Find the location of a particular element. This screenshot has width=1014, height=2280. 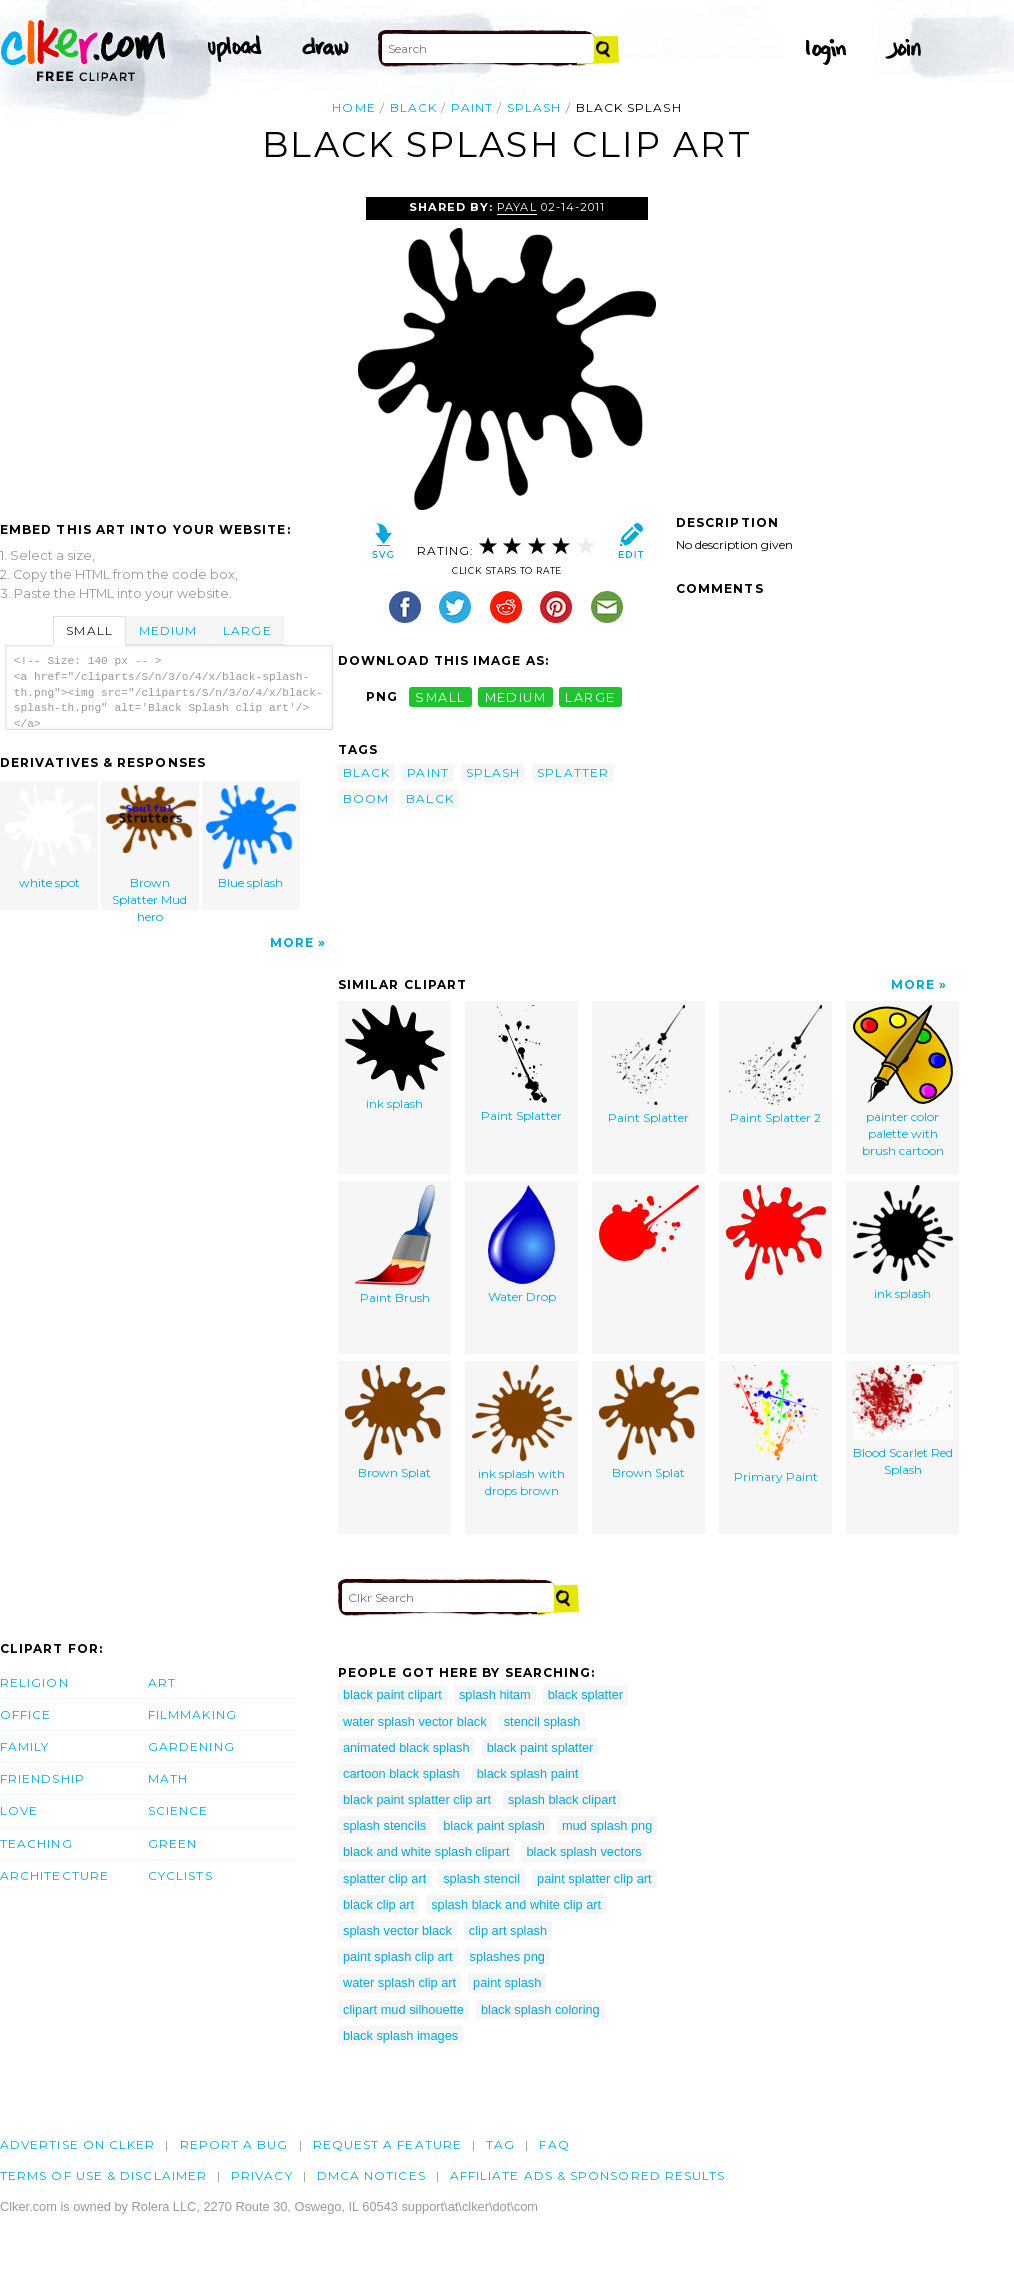

splatter is located at coordinates (573, 772).